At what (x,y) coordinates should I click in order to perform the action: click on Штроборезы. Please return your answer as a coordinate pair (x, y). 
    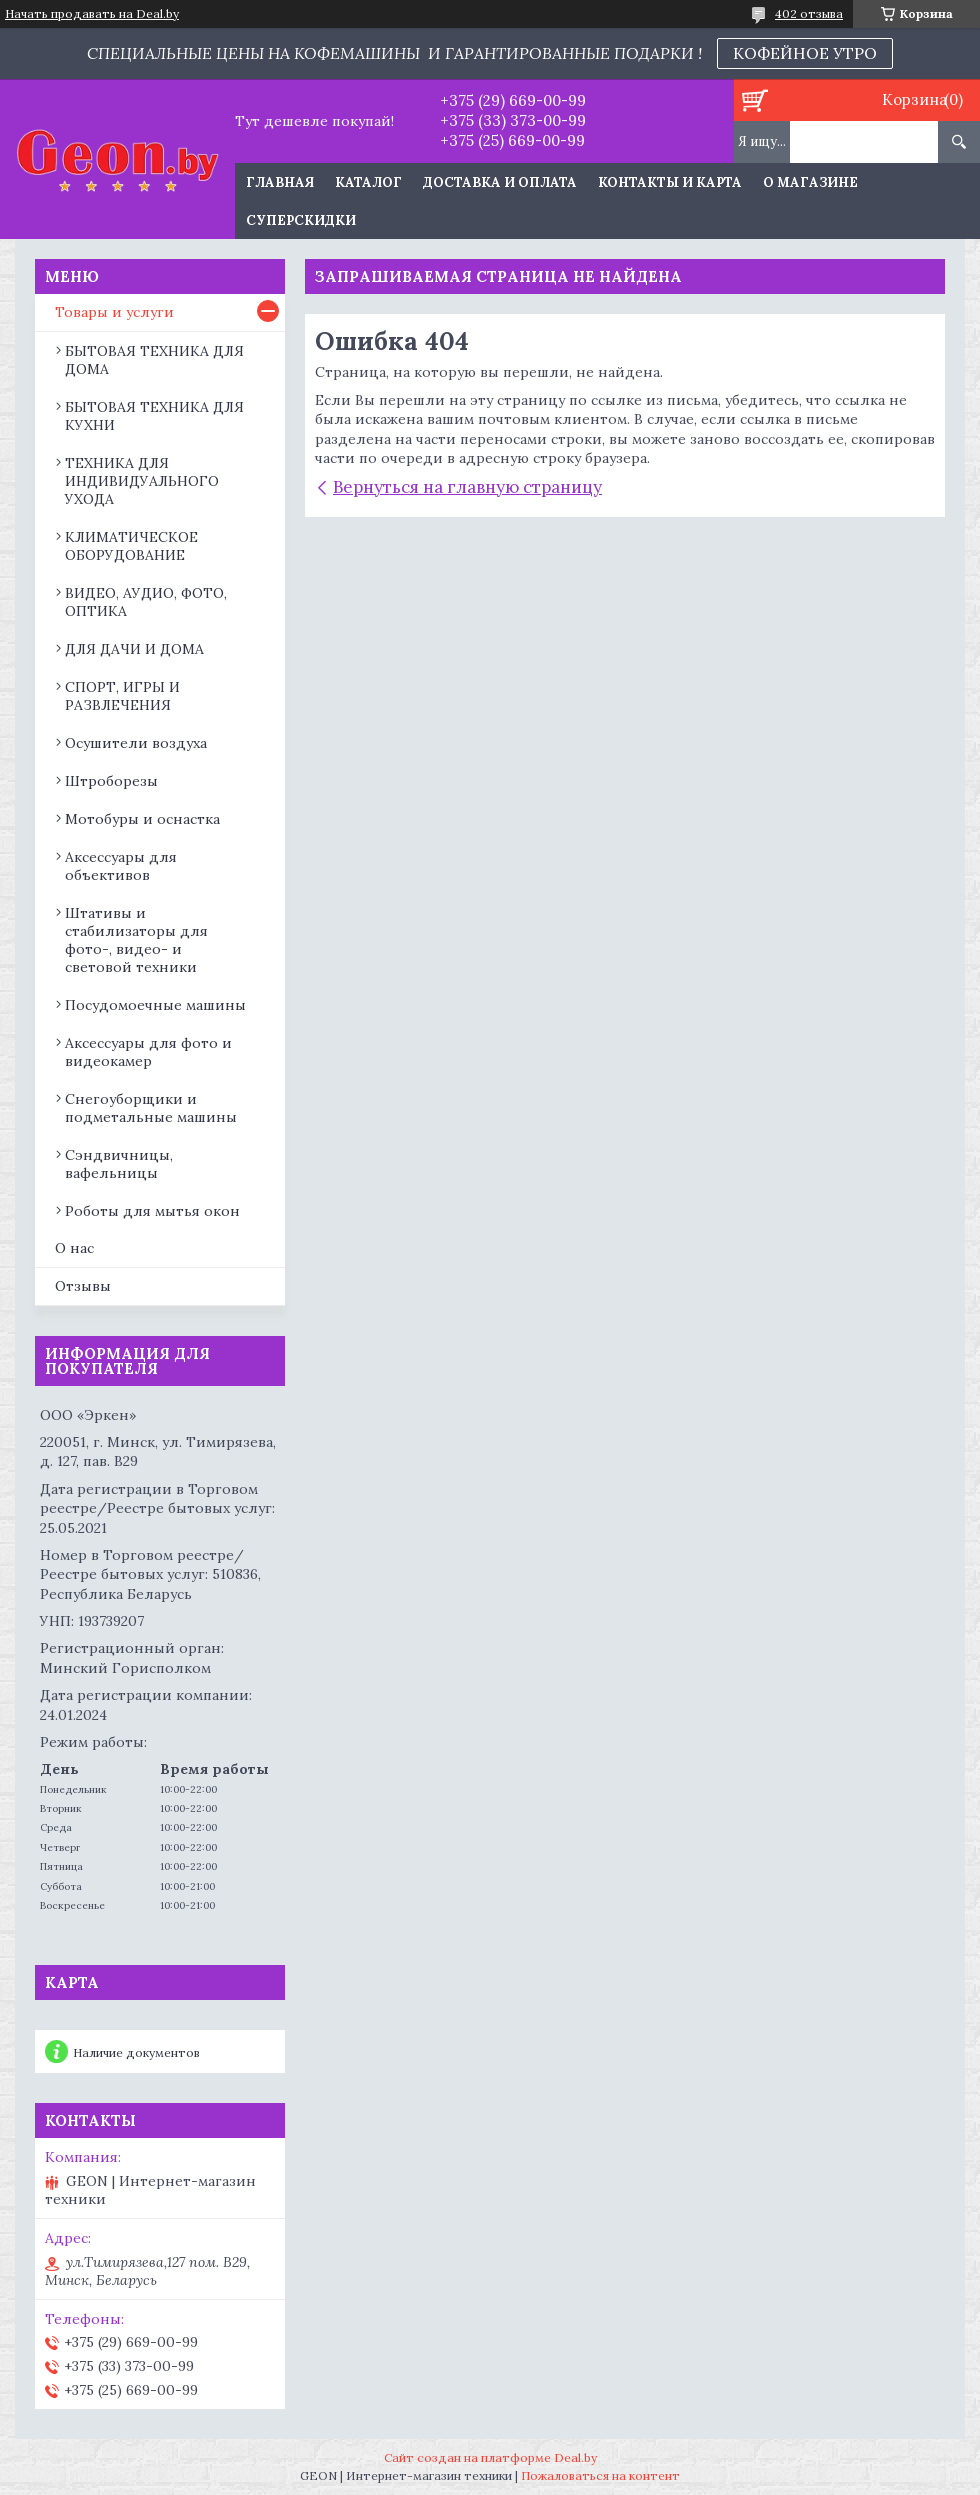
    Looking at the image, I should click on (111, 781).